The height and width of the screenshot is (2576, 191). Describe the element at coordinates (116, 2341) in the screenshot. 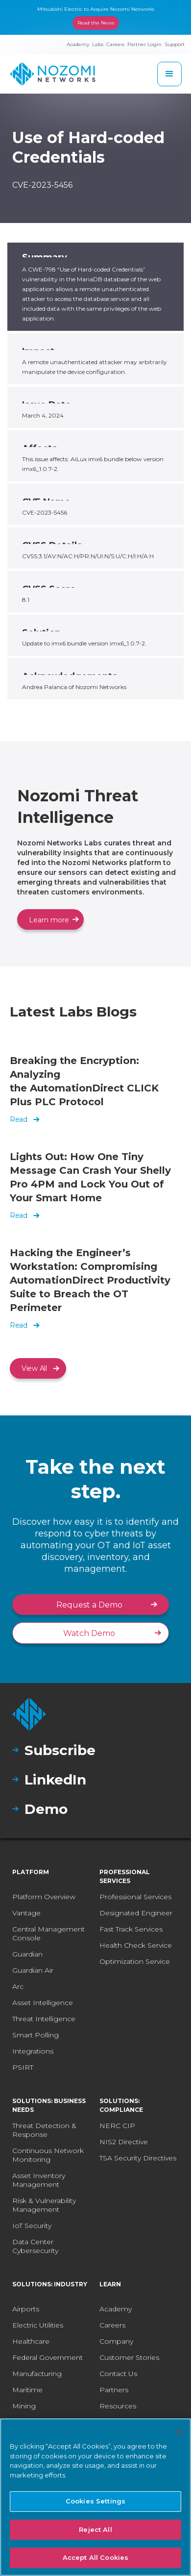

I see `Company` at that location.